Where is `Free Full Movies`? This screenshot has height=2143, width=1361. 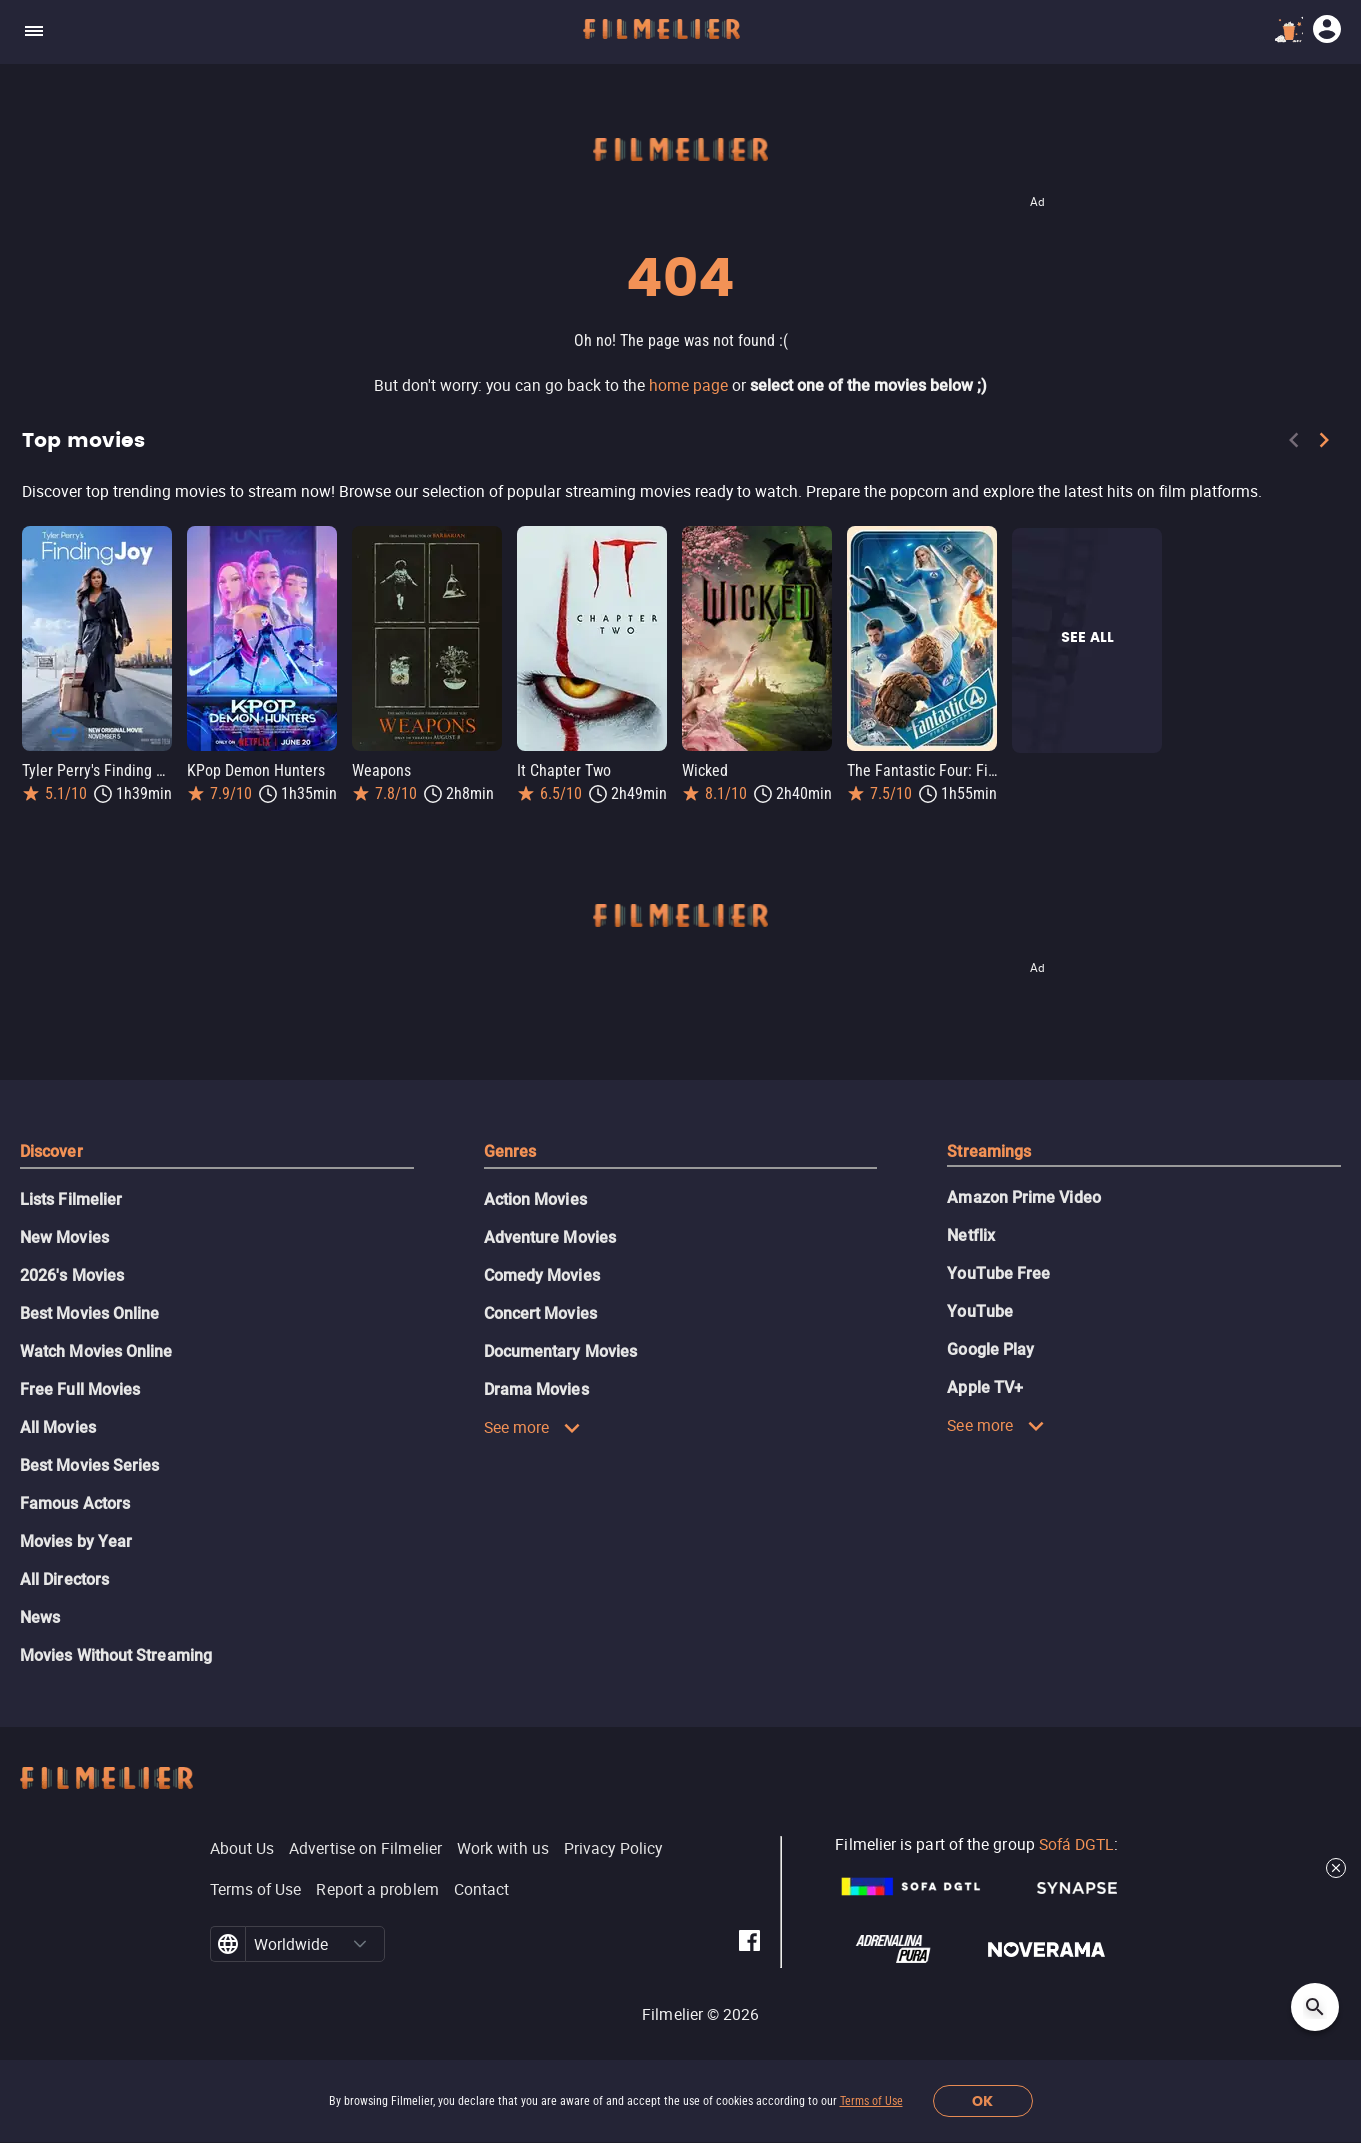
Free Full Movies is located at coordinates (80, 1389).